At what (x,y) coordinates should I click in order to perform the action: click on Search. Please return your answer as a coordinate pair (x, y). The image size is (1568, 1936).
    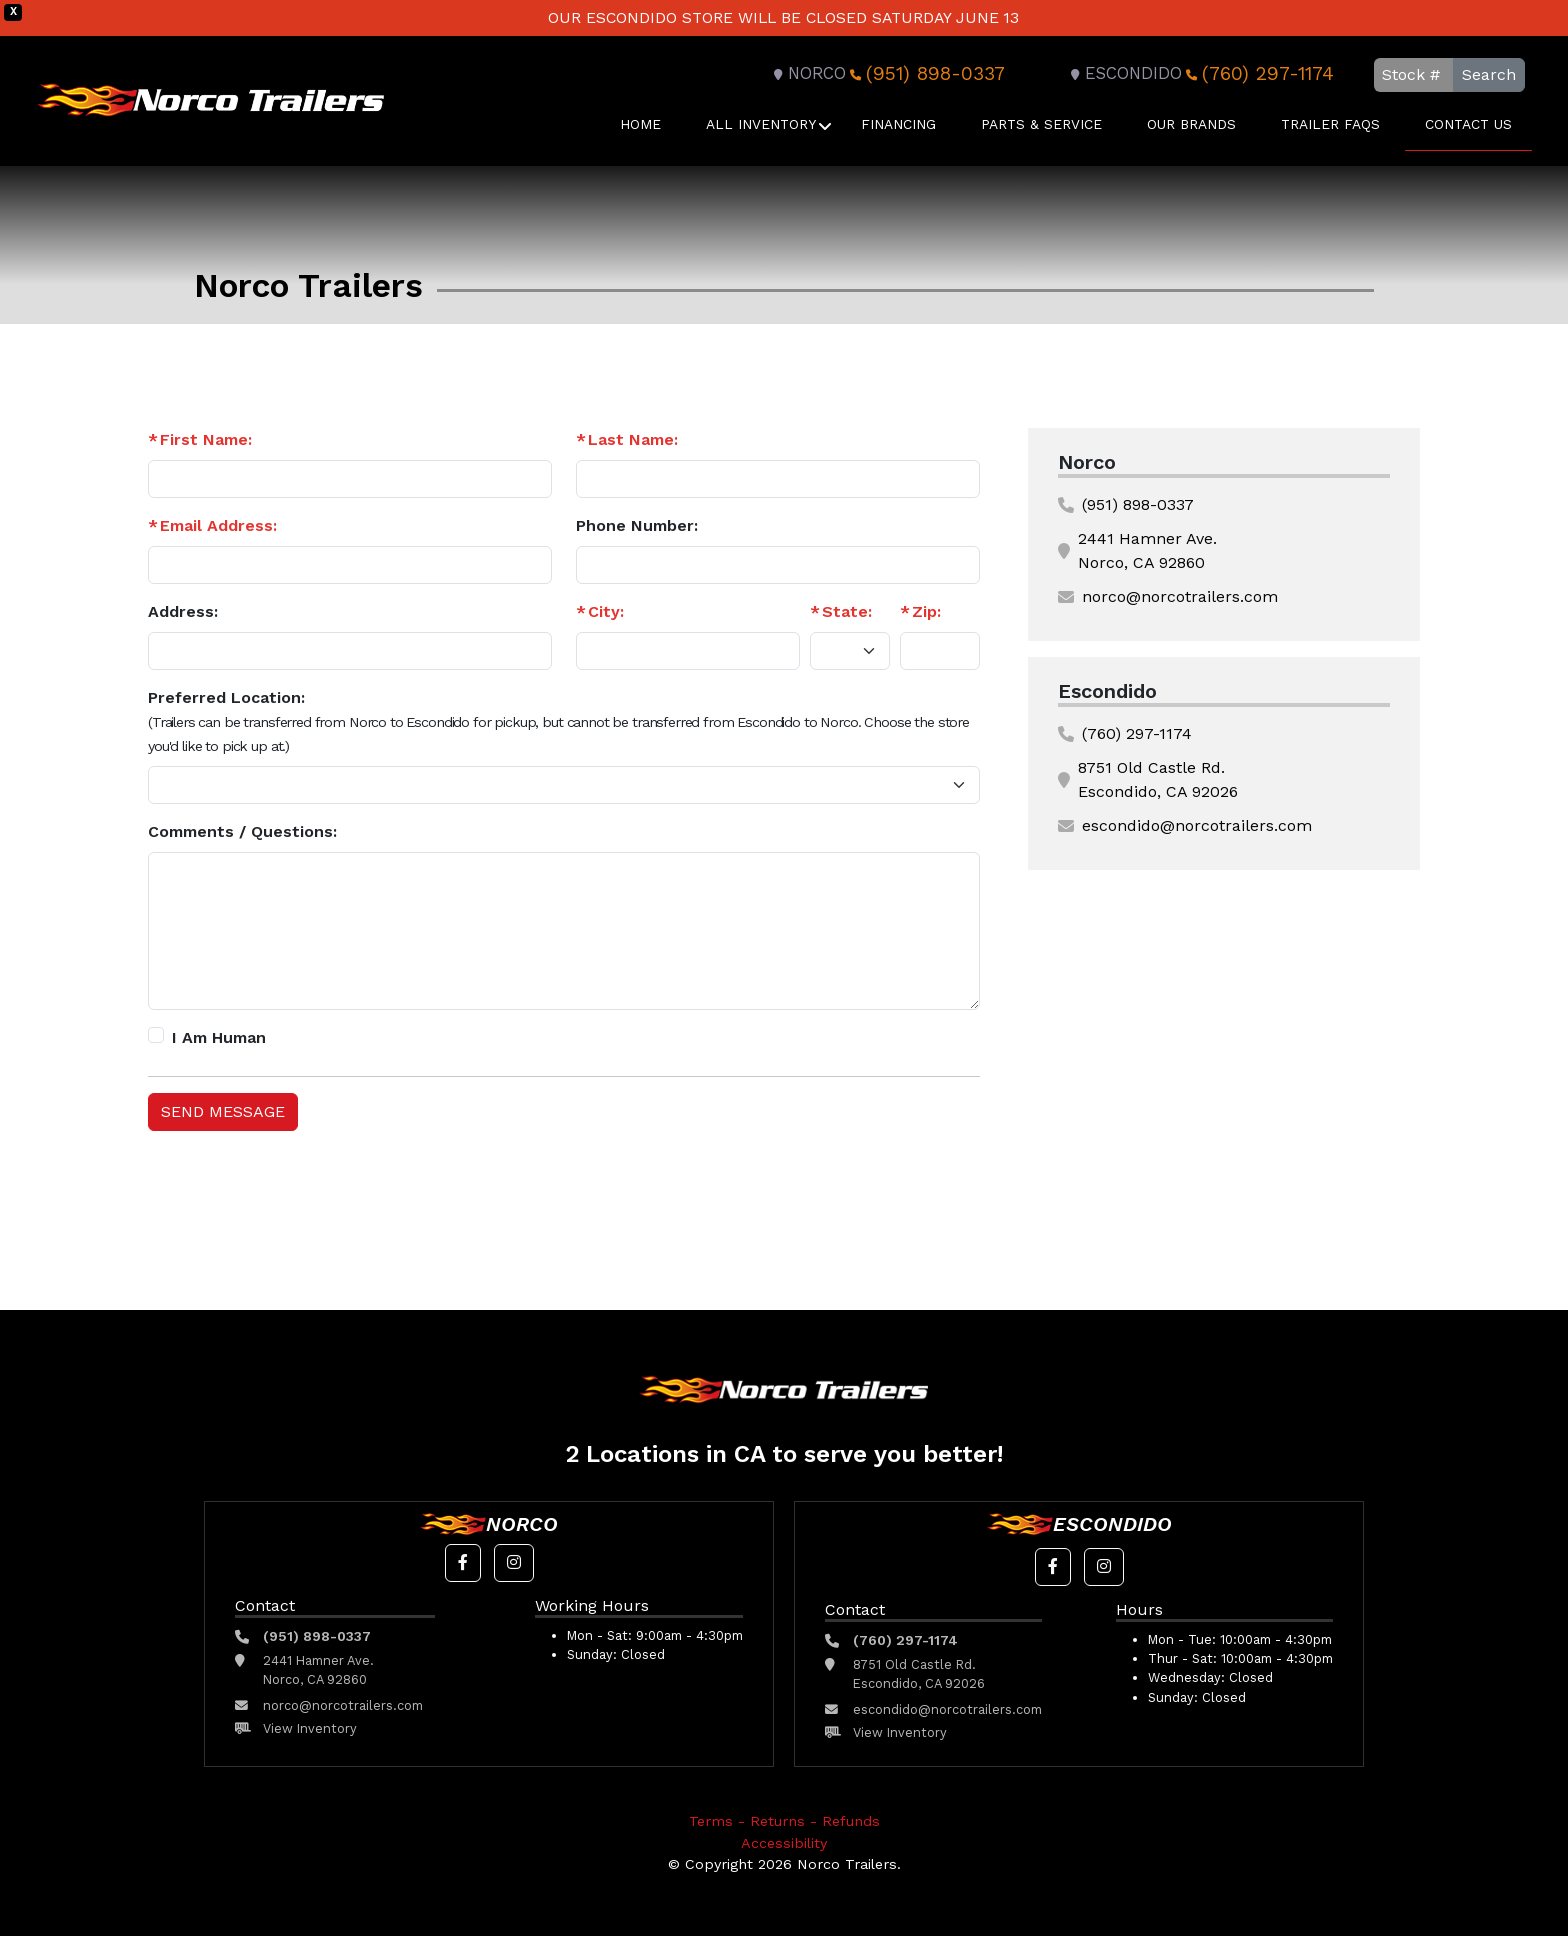
    Looking at the image, I should click on (1489, 74).